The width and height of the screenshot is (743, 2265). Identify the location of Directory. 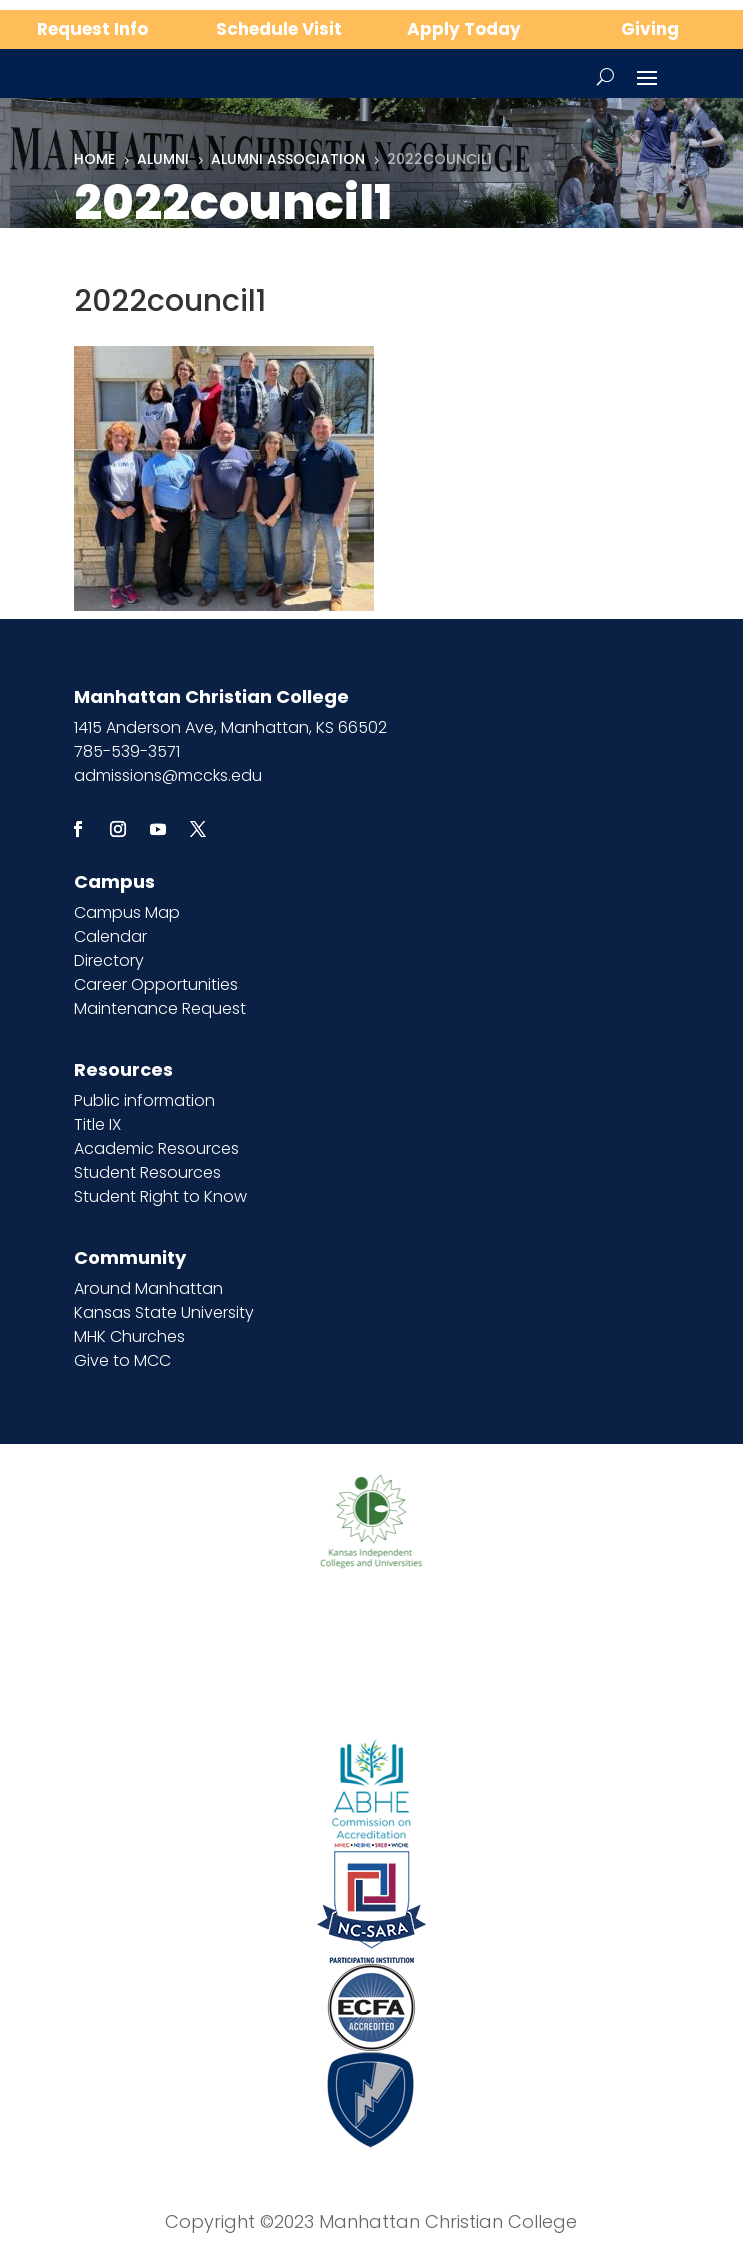
(109, 960).